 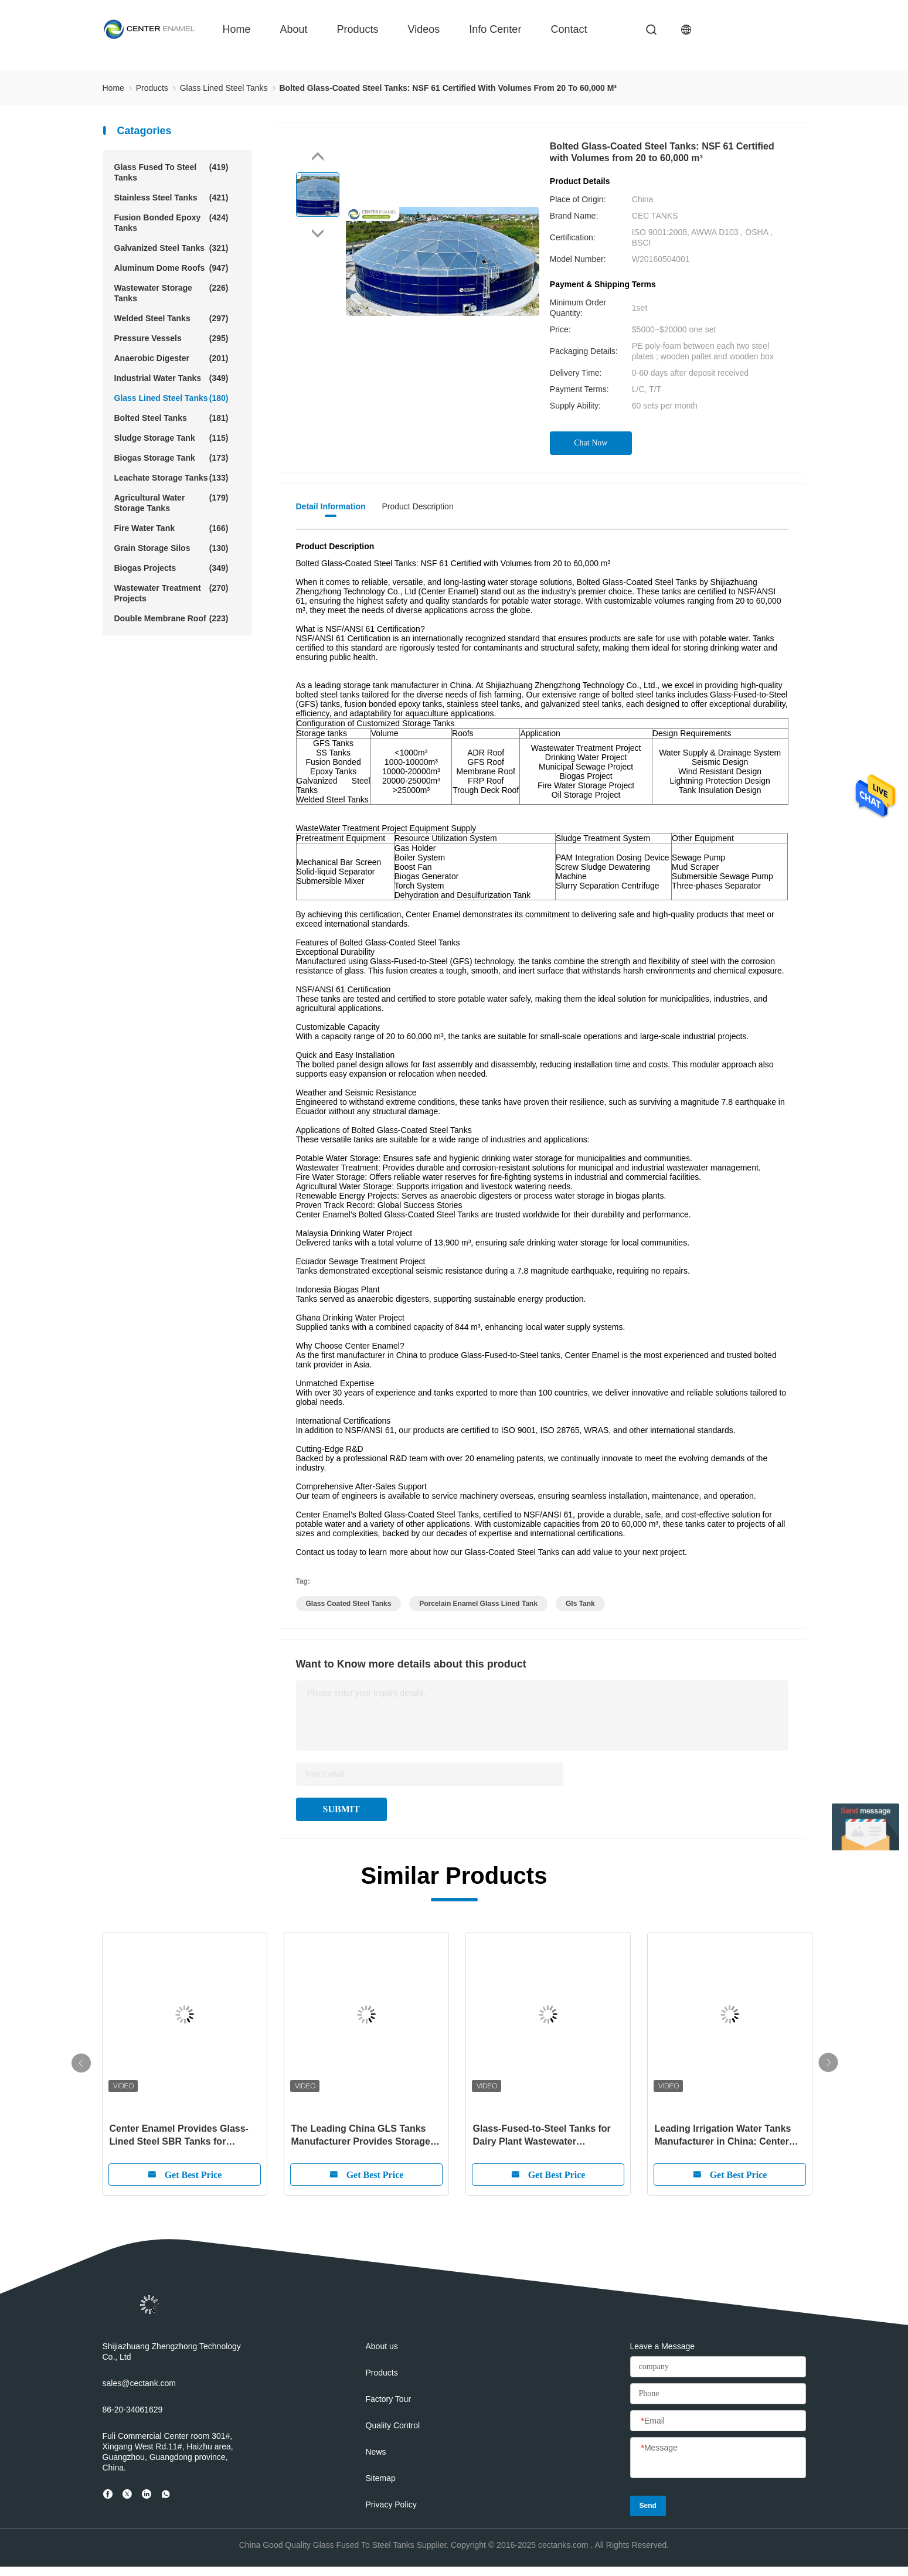 What do you see at coordinates (171, 358) in the screenshot?
I see `Anaerobic Digester` at bounding box center [171, 358].